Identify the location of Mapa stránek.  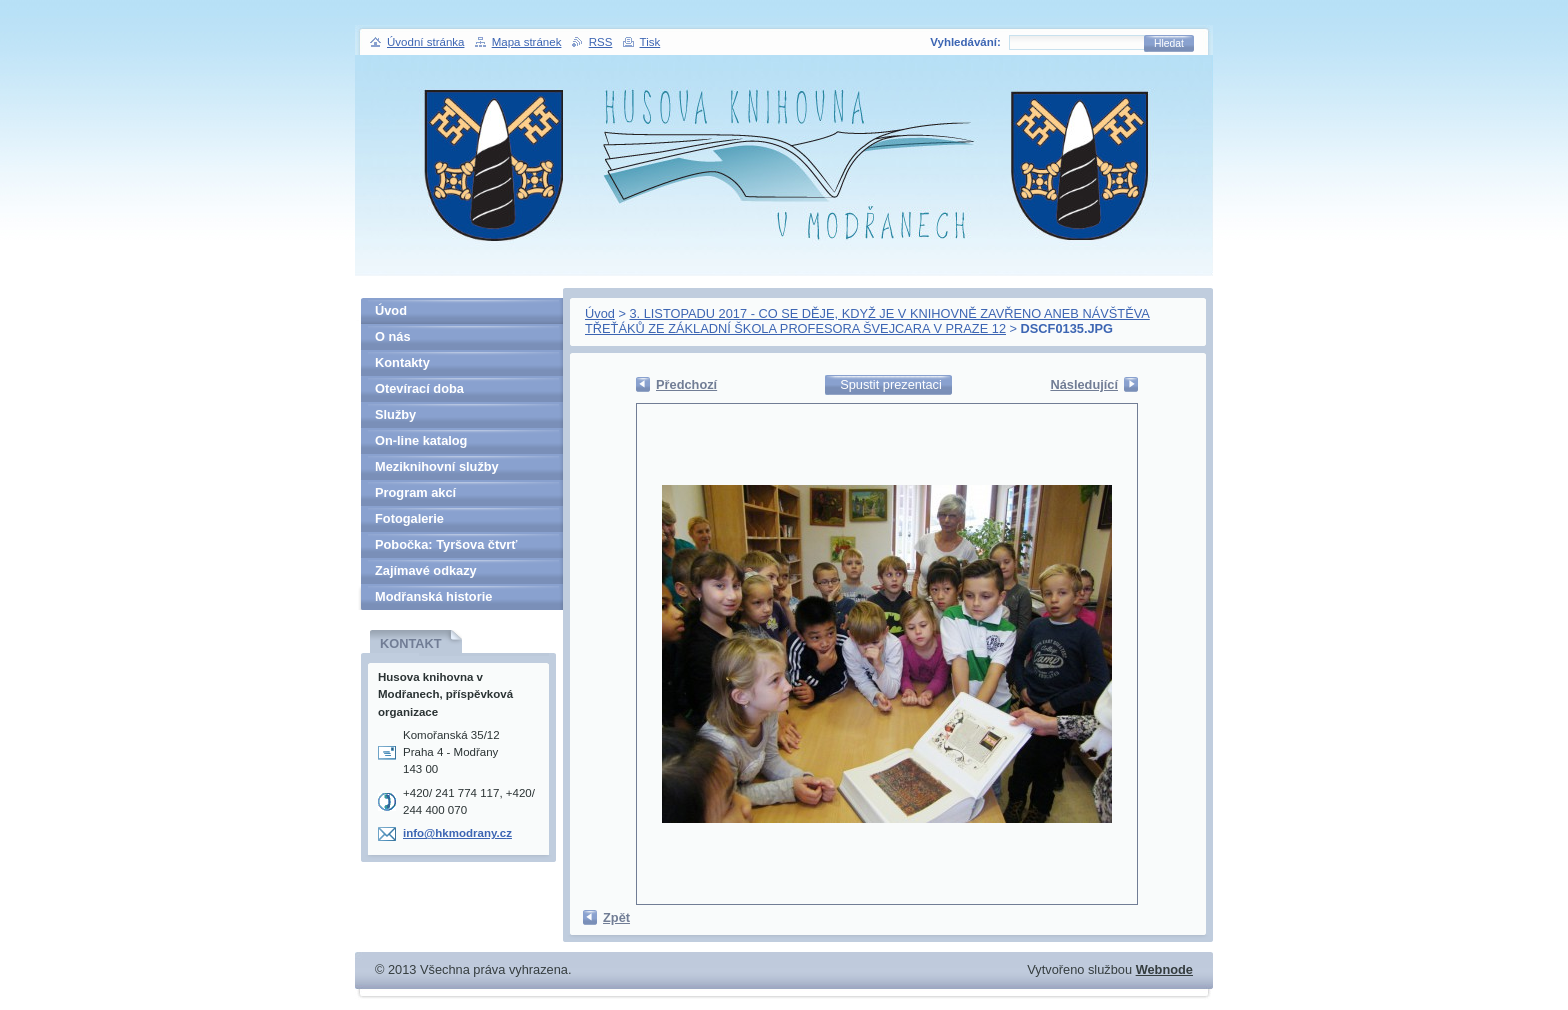
(527, 42).